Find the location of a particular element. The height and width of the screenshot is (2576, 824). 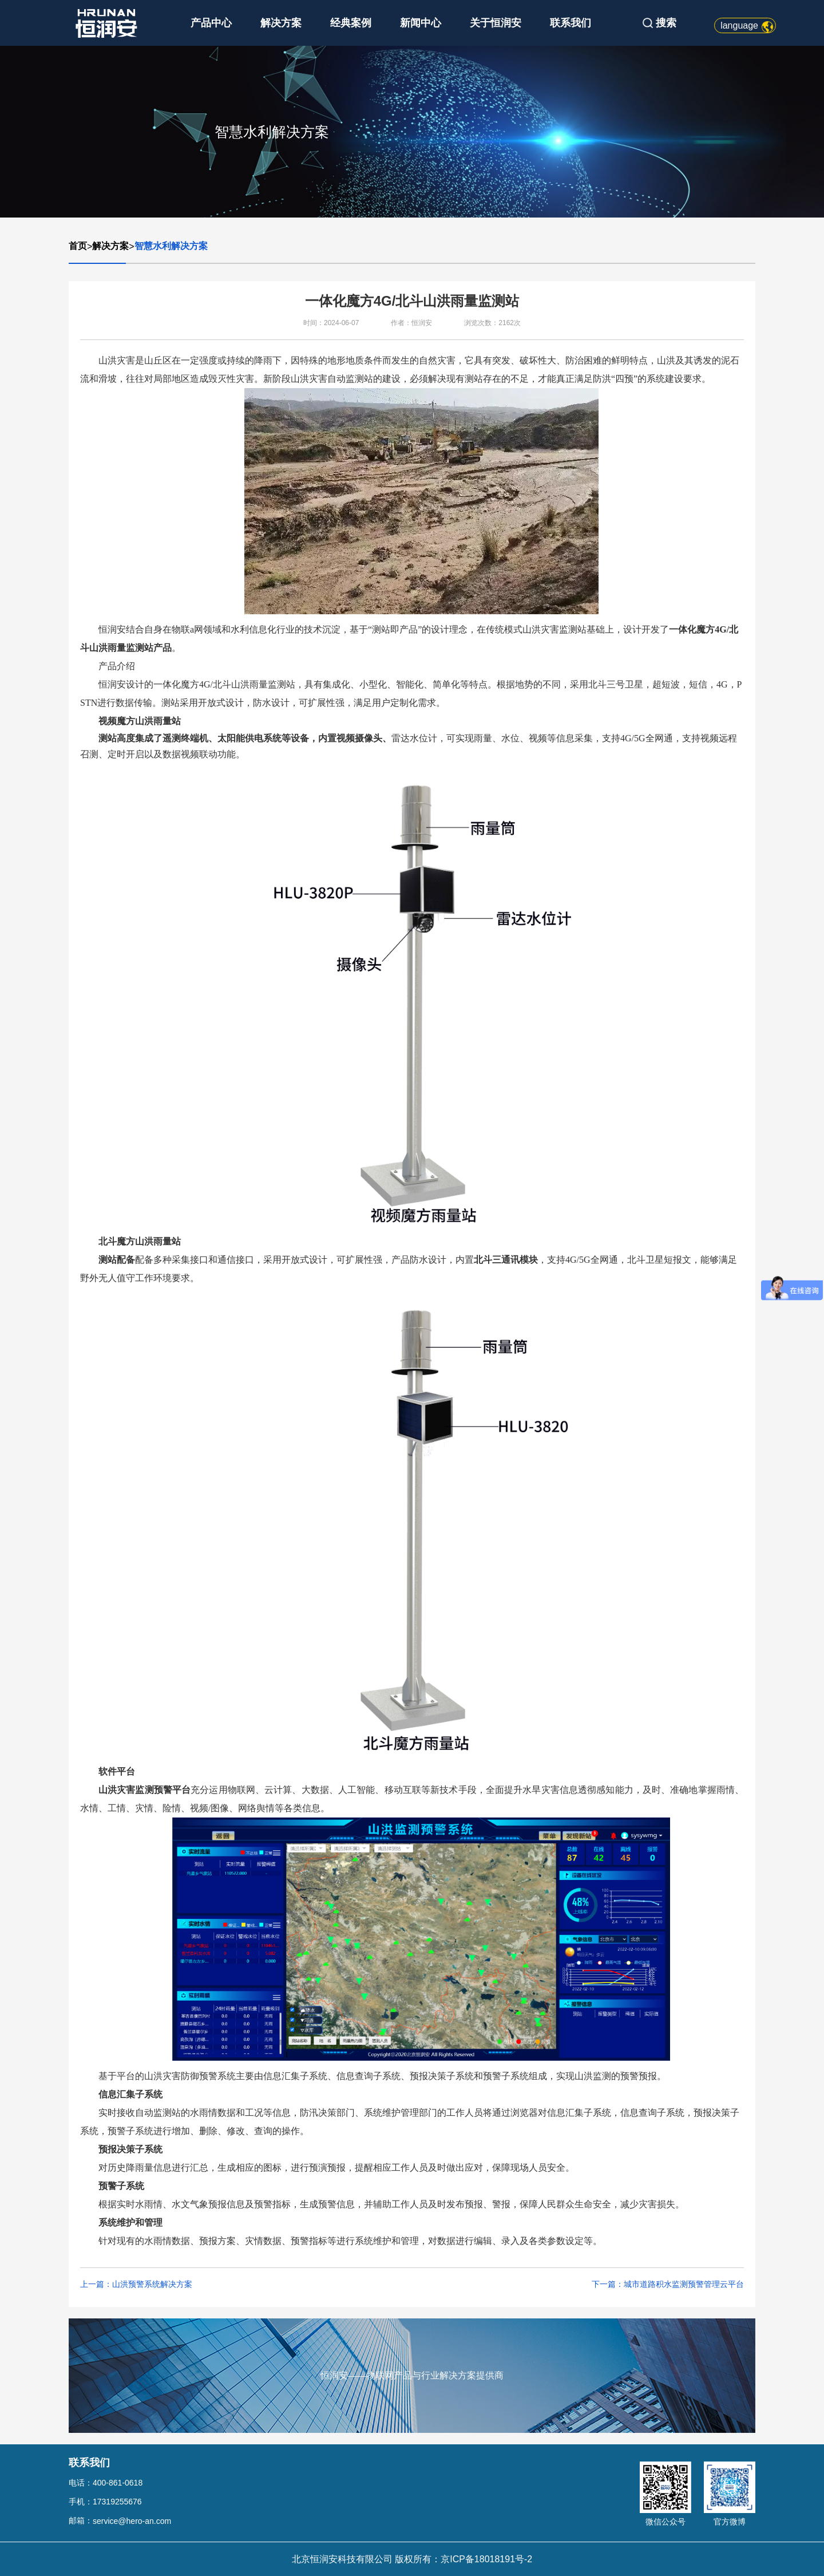

联系我们 is located at coordinates (570, 23).